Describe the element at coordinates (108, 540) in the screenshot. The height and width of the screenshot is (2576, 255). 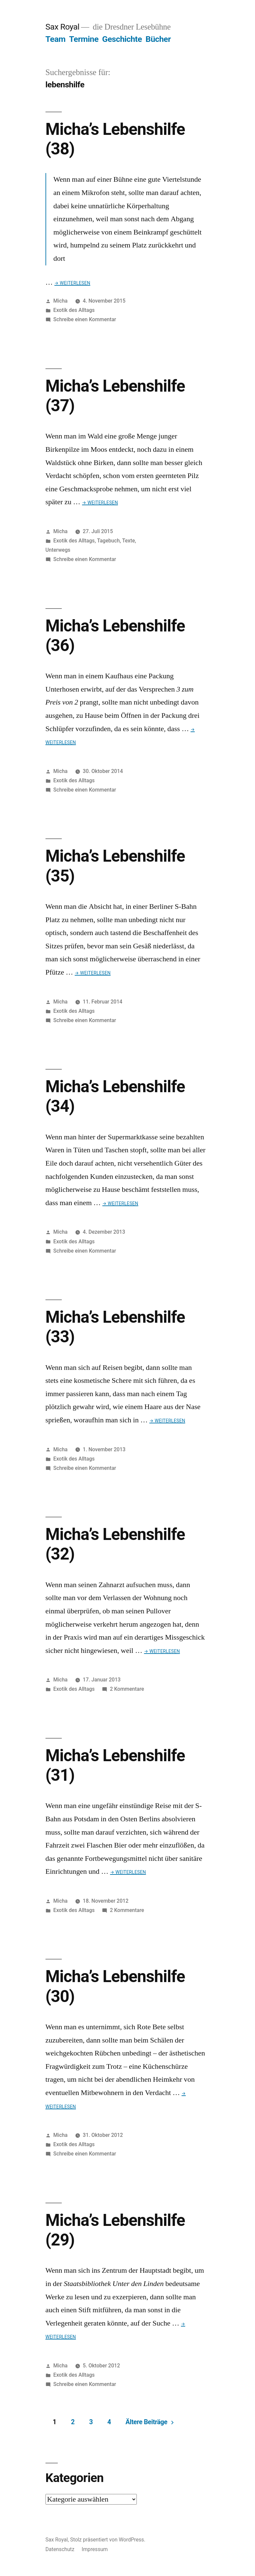
I see `Tagebuch` at that location.